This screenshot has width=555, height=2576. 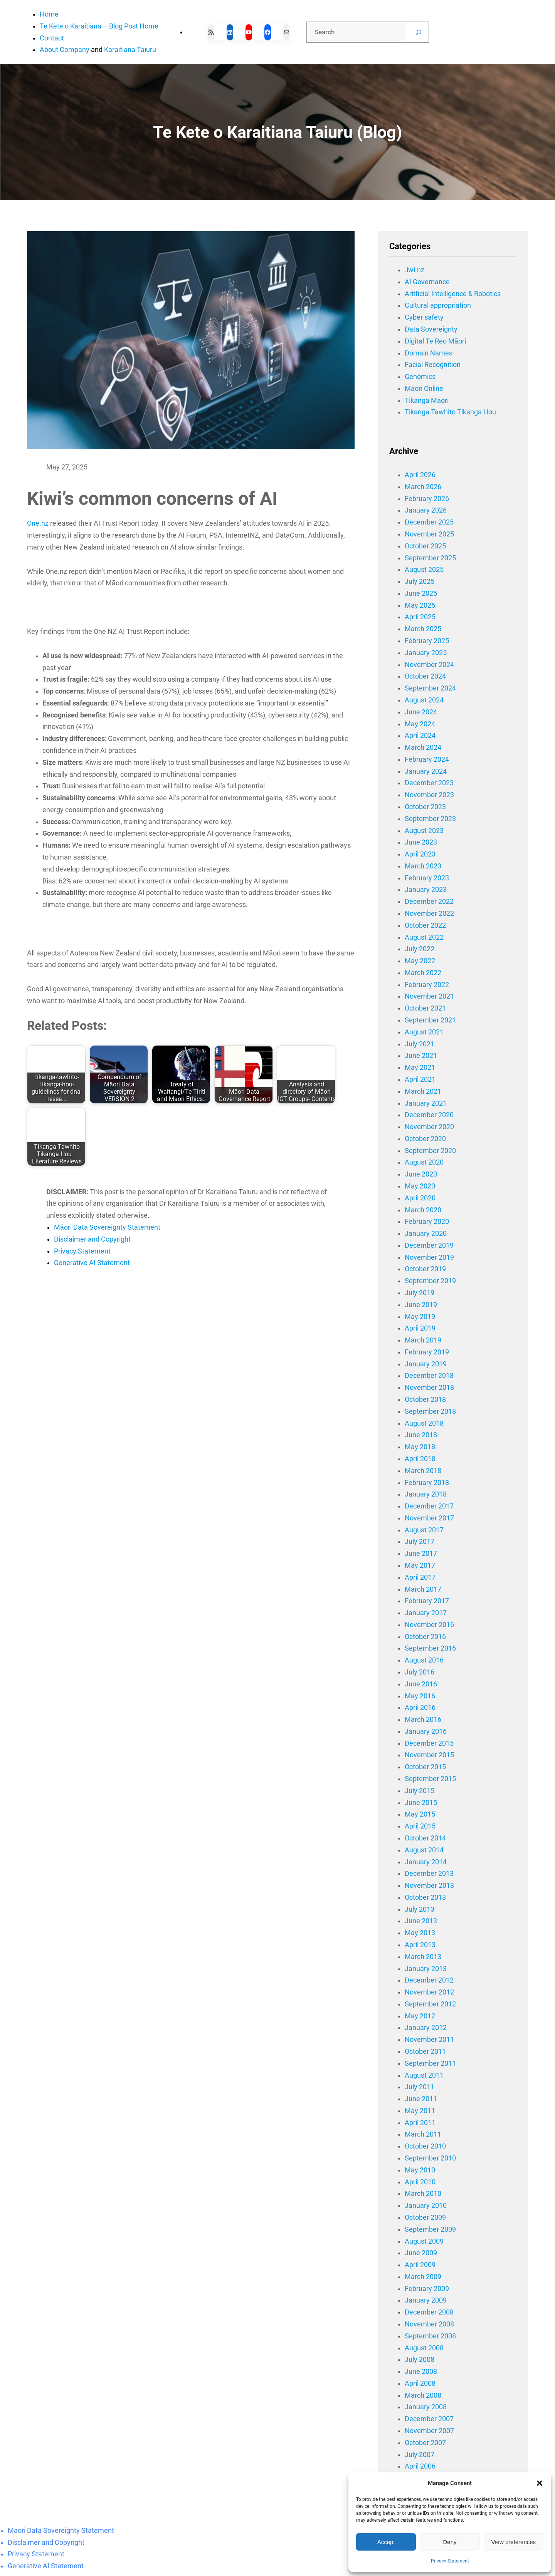 What do you see at coordinates (423, 2193) in the screenshot?
I see `March 2010` at bounding box center [423, 2193].